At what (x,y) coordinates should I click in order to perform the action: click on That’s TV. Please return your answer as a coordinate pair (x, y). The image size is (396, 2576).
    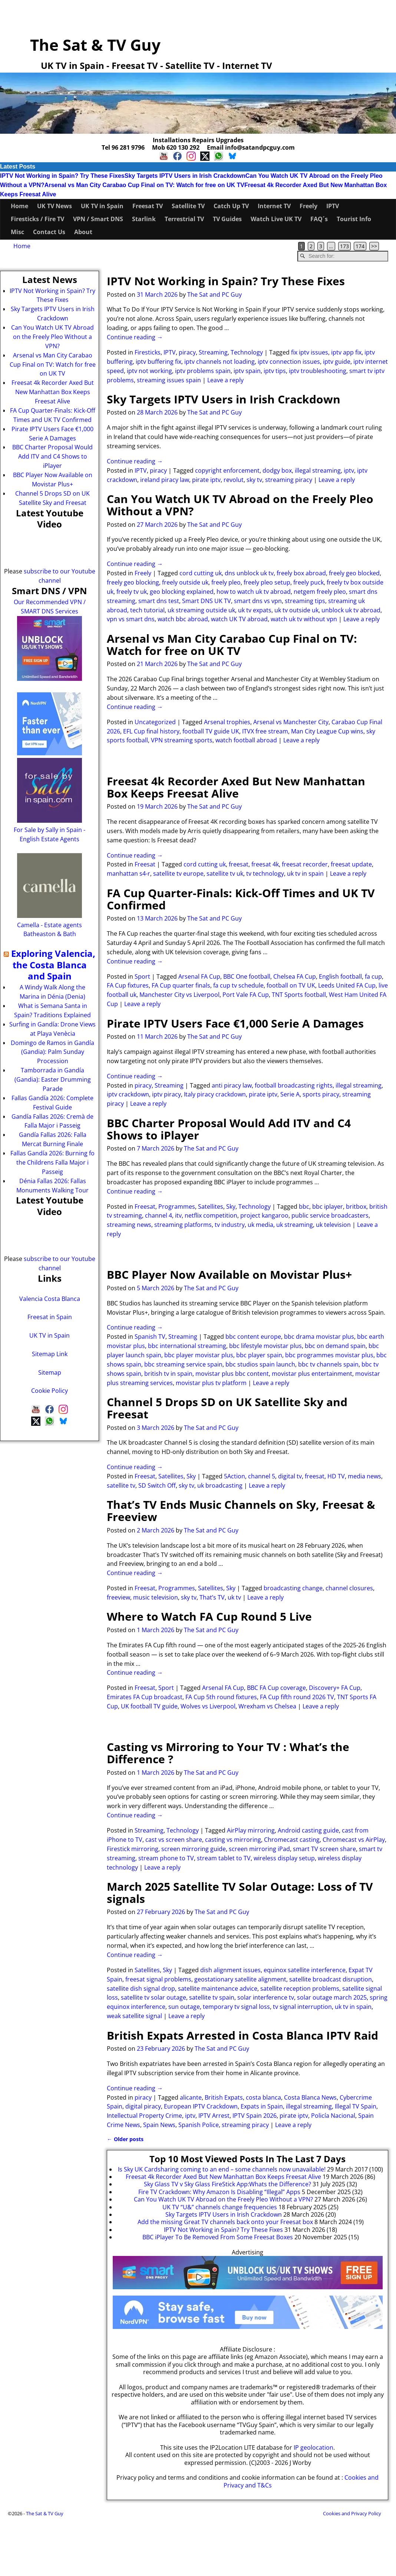
    Looking at the image, I should click on (212, 1597).